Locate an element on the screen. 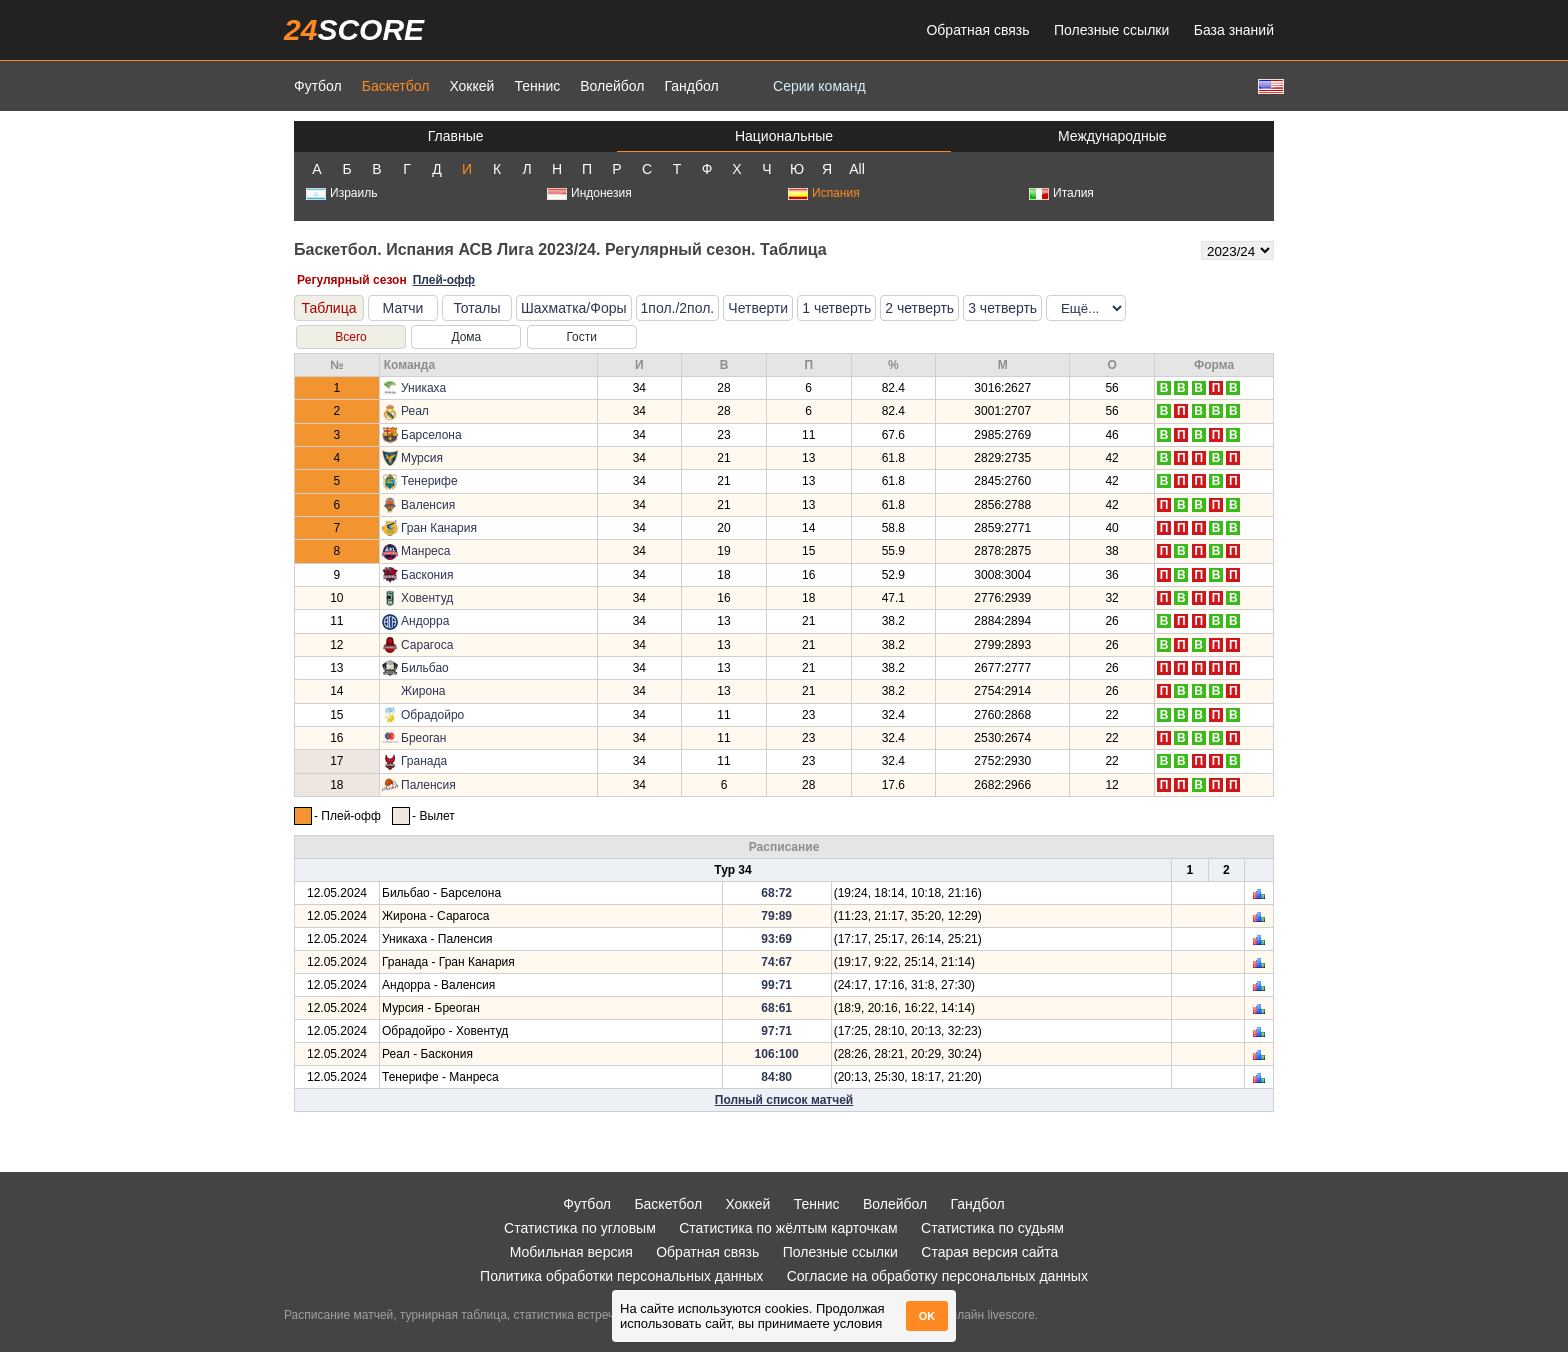 This screenshot has height=1352, width=1568. Политика обработки персональных данных is located at coordinates (621, 1276).